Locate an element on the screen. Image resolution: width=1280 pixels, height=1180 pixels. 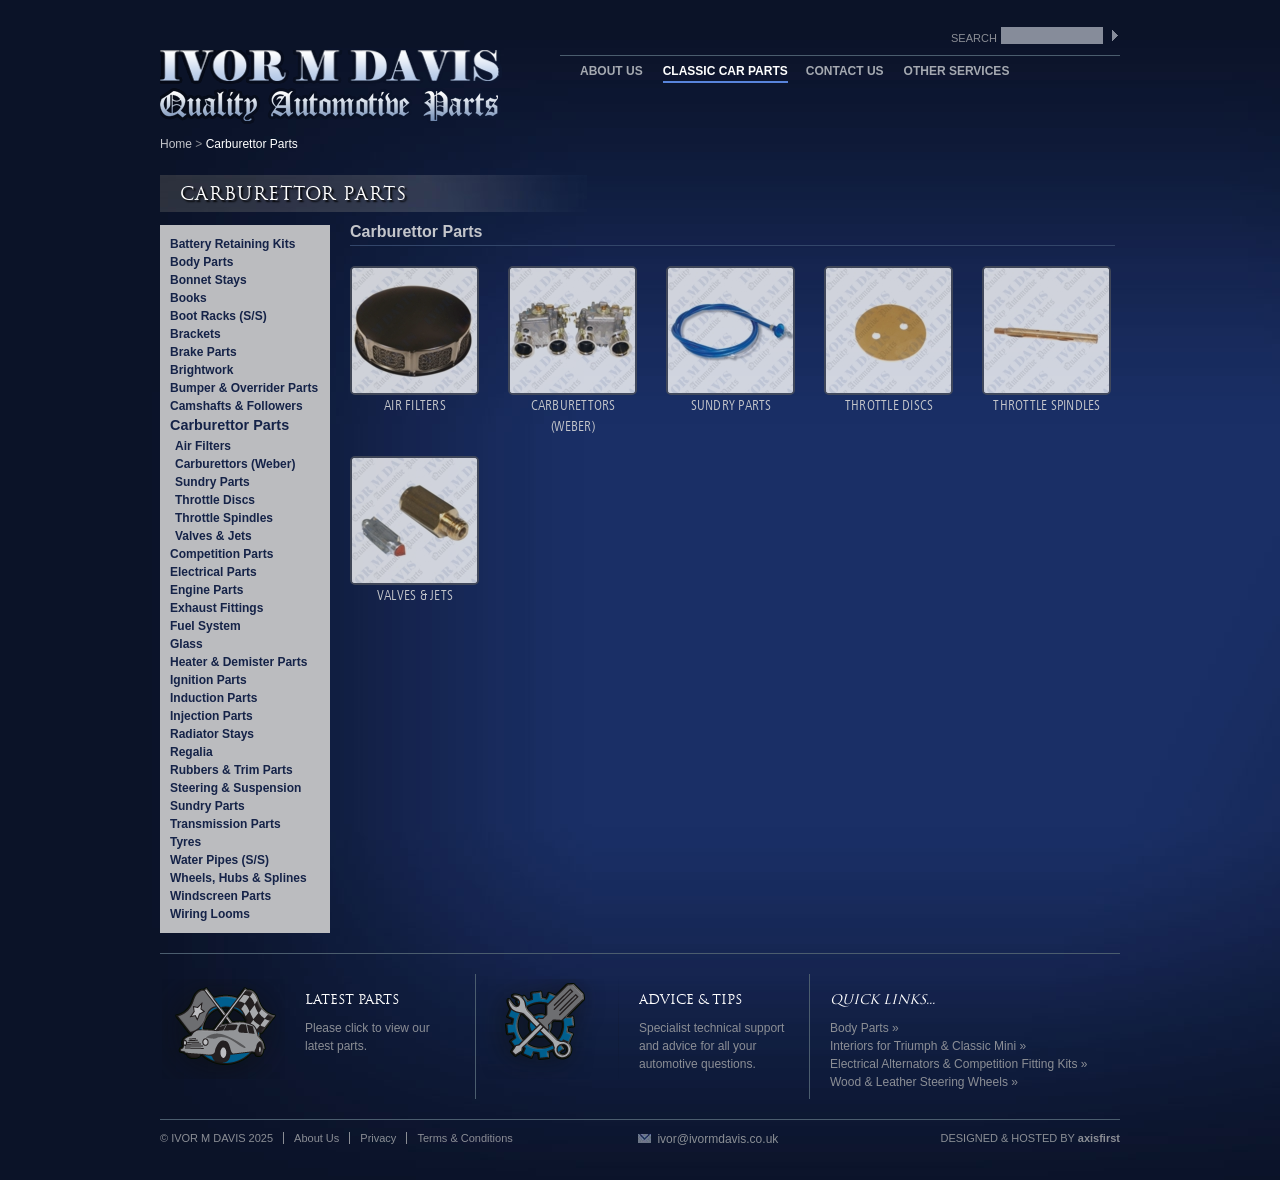
Brightwork is located at coordinates (201, 370).